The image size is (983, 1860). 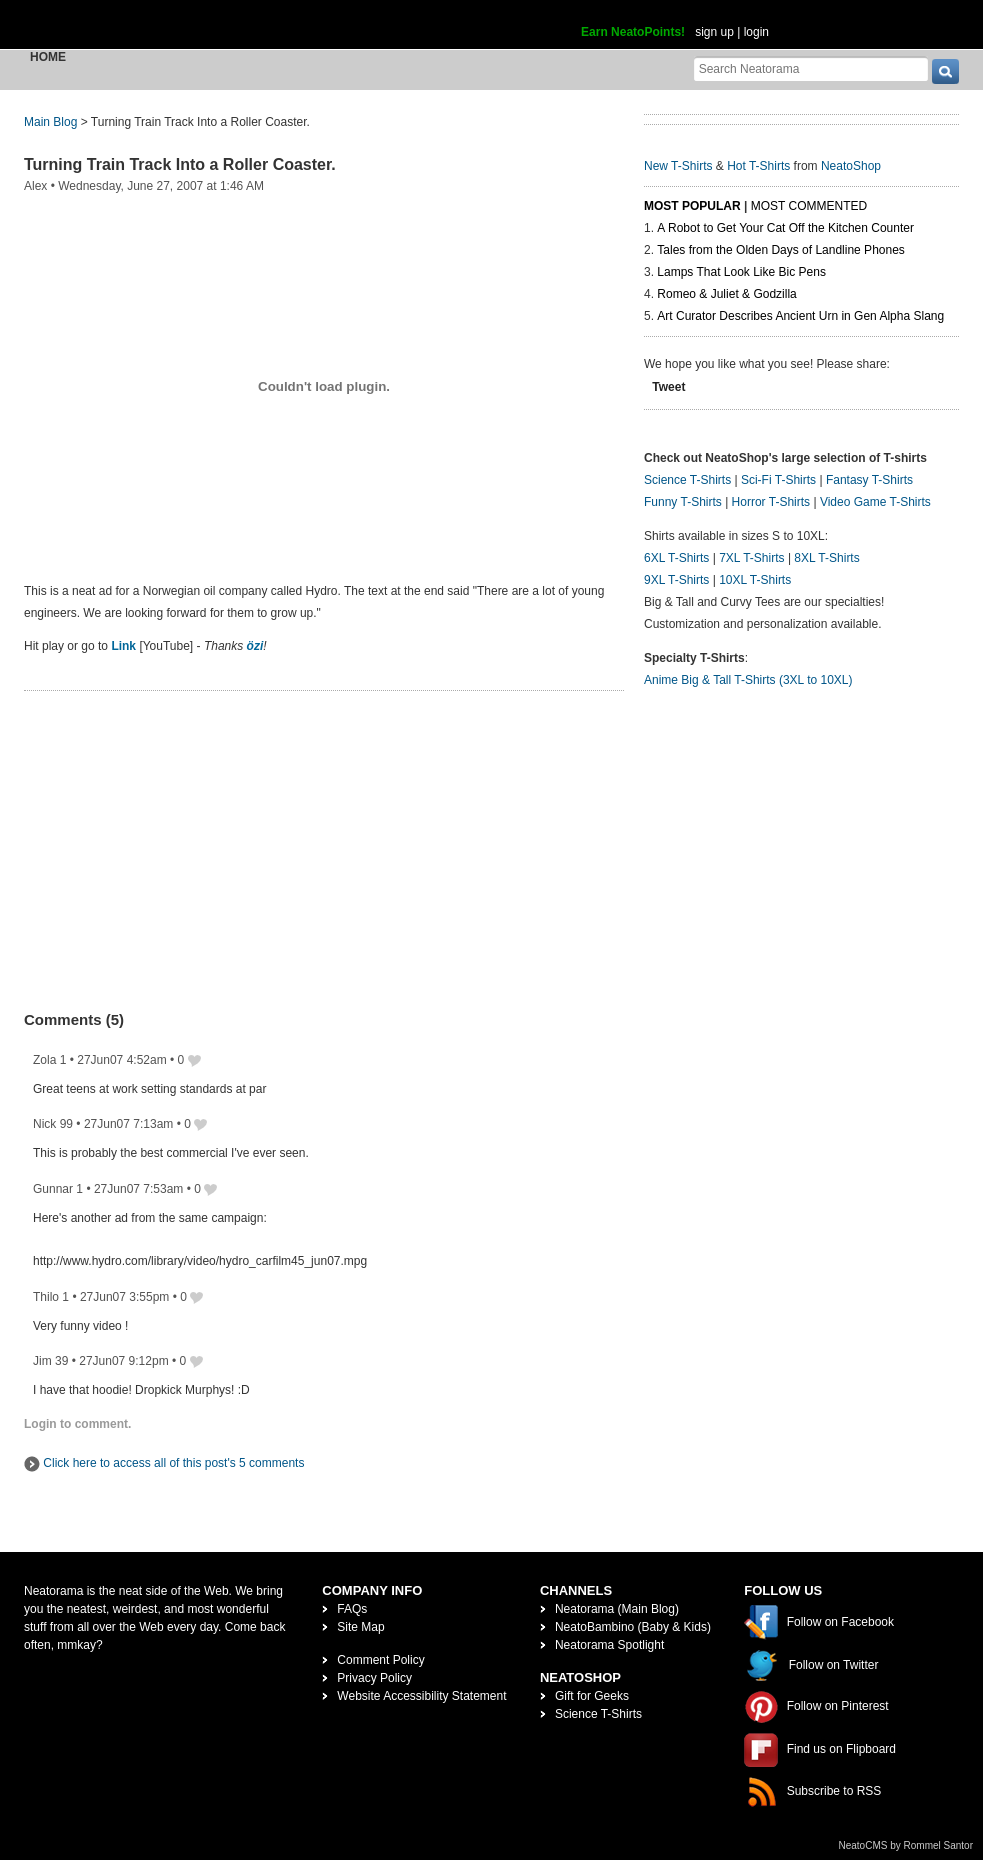 What do you see at coordinates (780, 250) in the screenshot?
I see `Tales from the Olden Days of Landline Phones` at bounding box center [780, 250].